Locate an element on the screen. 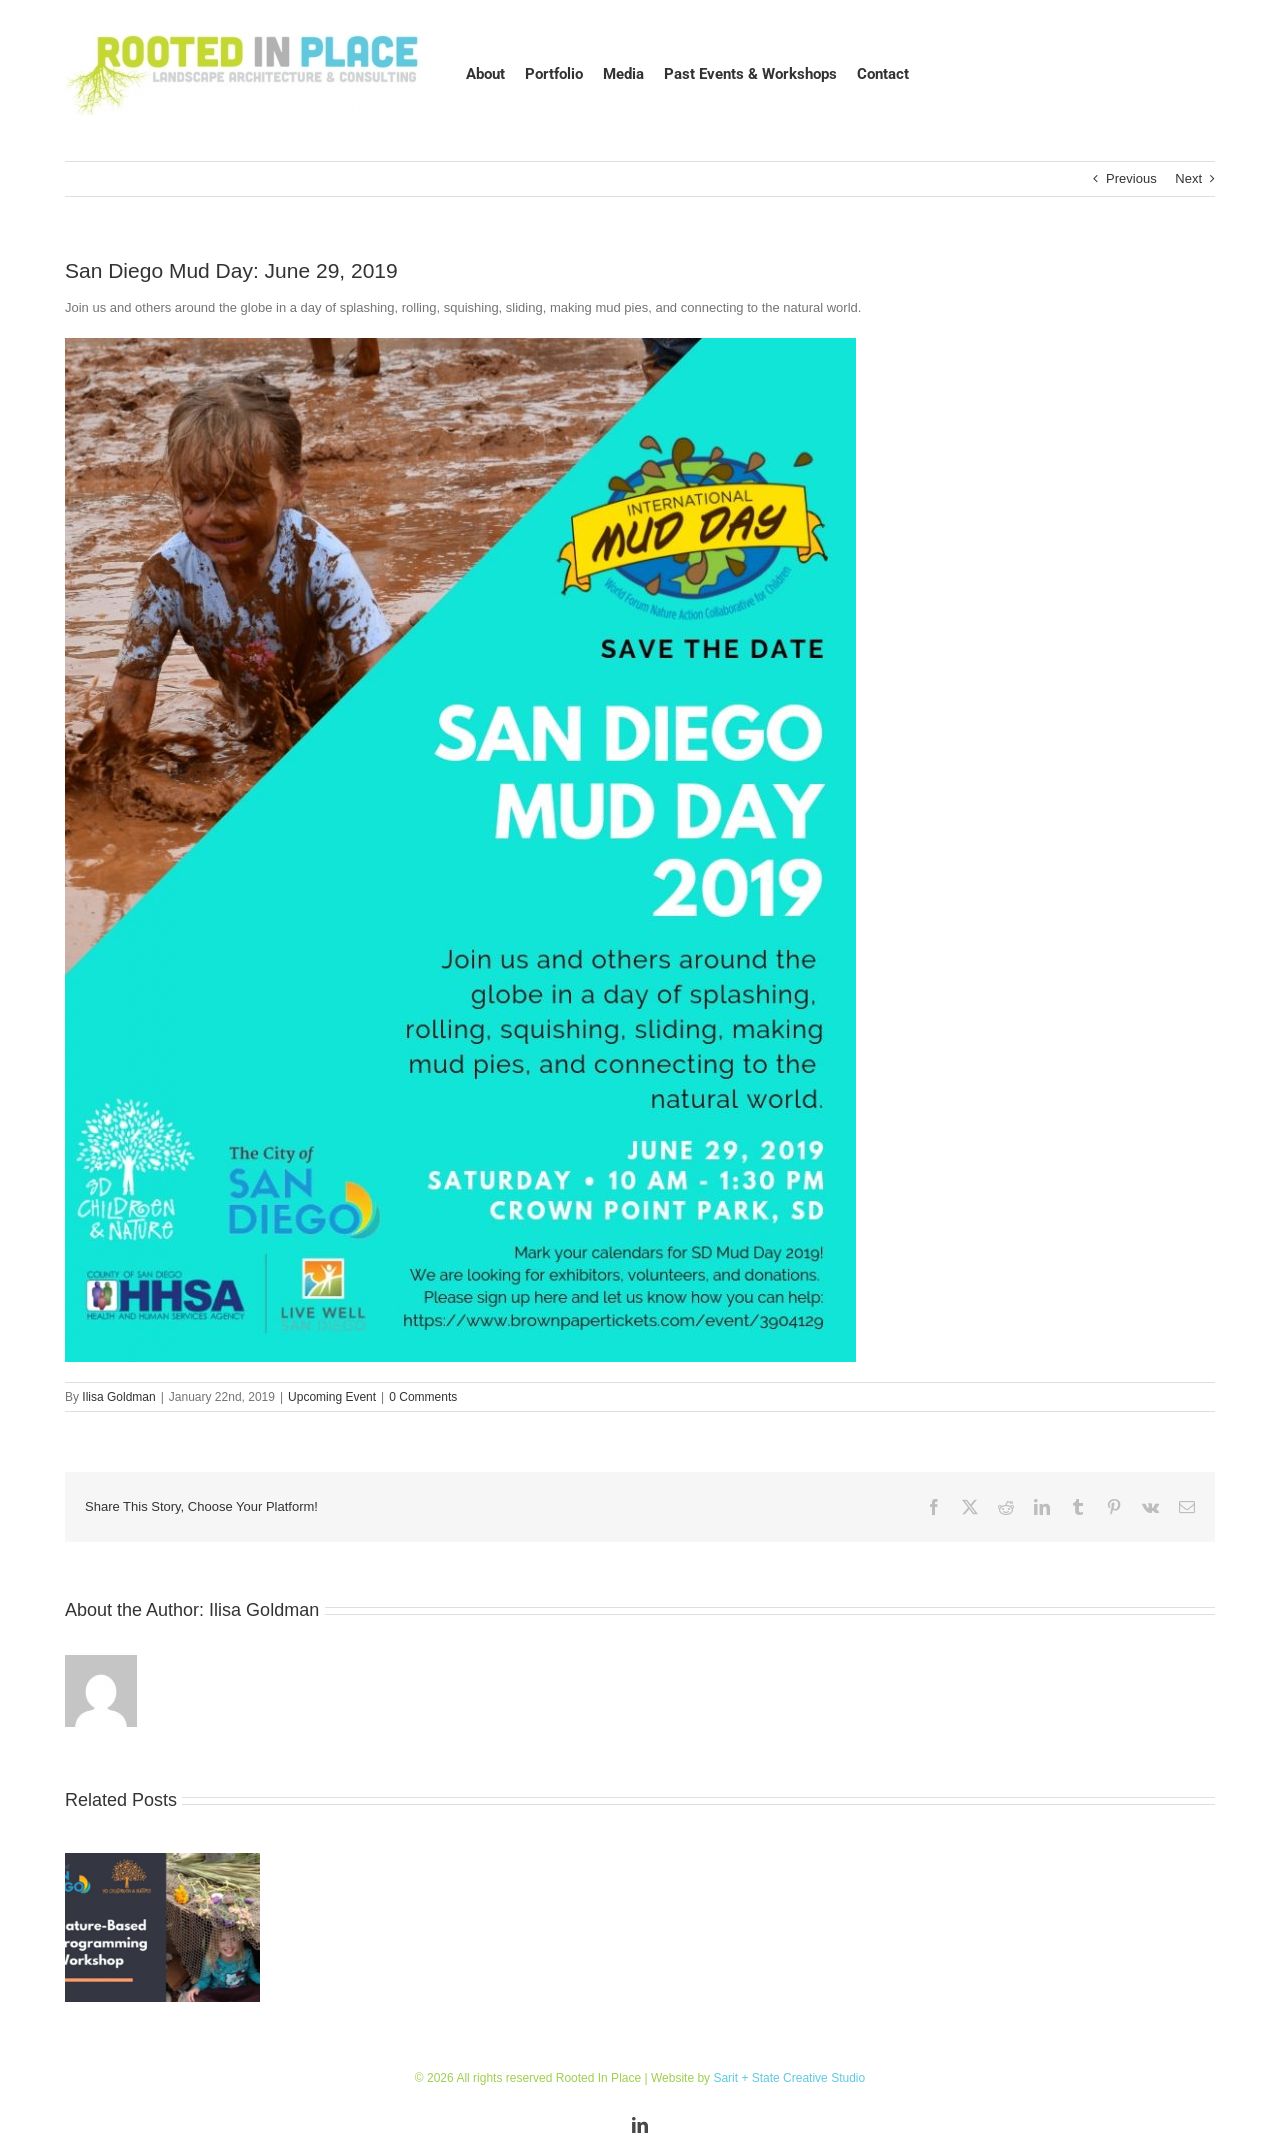 This screenshot has width=1280, height=2149. Ilisa Goldman is located at coordinates (118, 1397).